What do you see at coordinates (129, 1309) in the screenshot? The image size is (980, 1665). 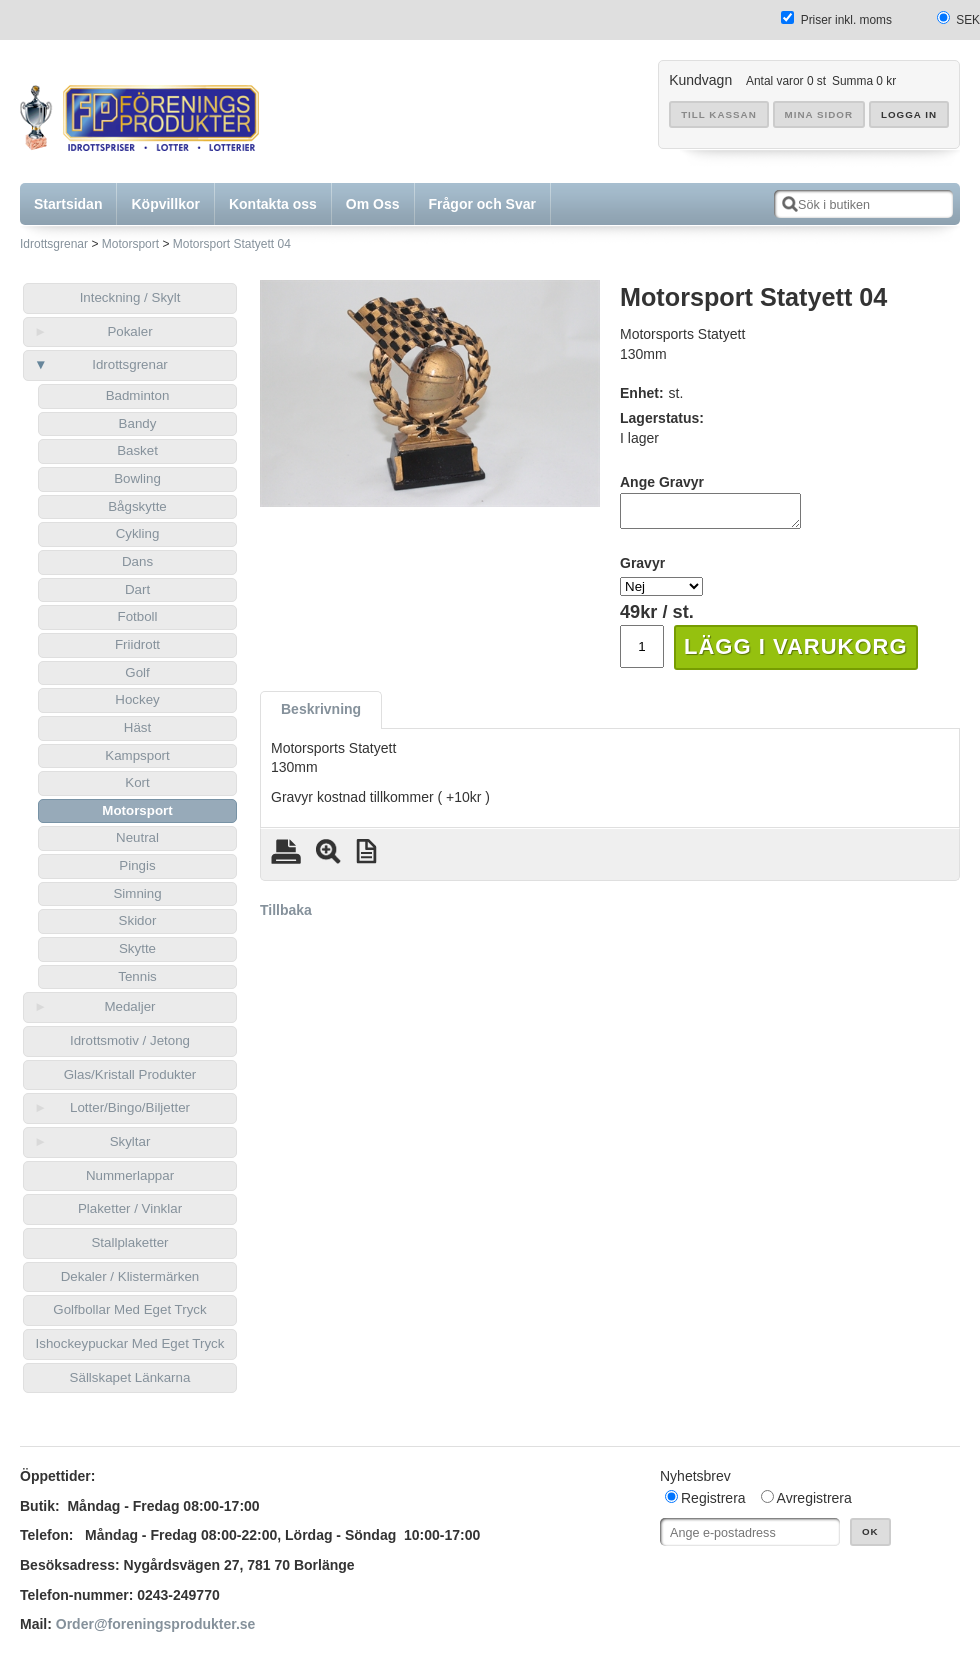 I see `Golfbollar Med Eget Tryck` at bounding box center [129, 1309].